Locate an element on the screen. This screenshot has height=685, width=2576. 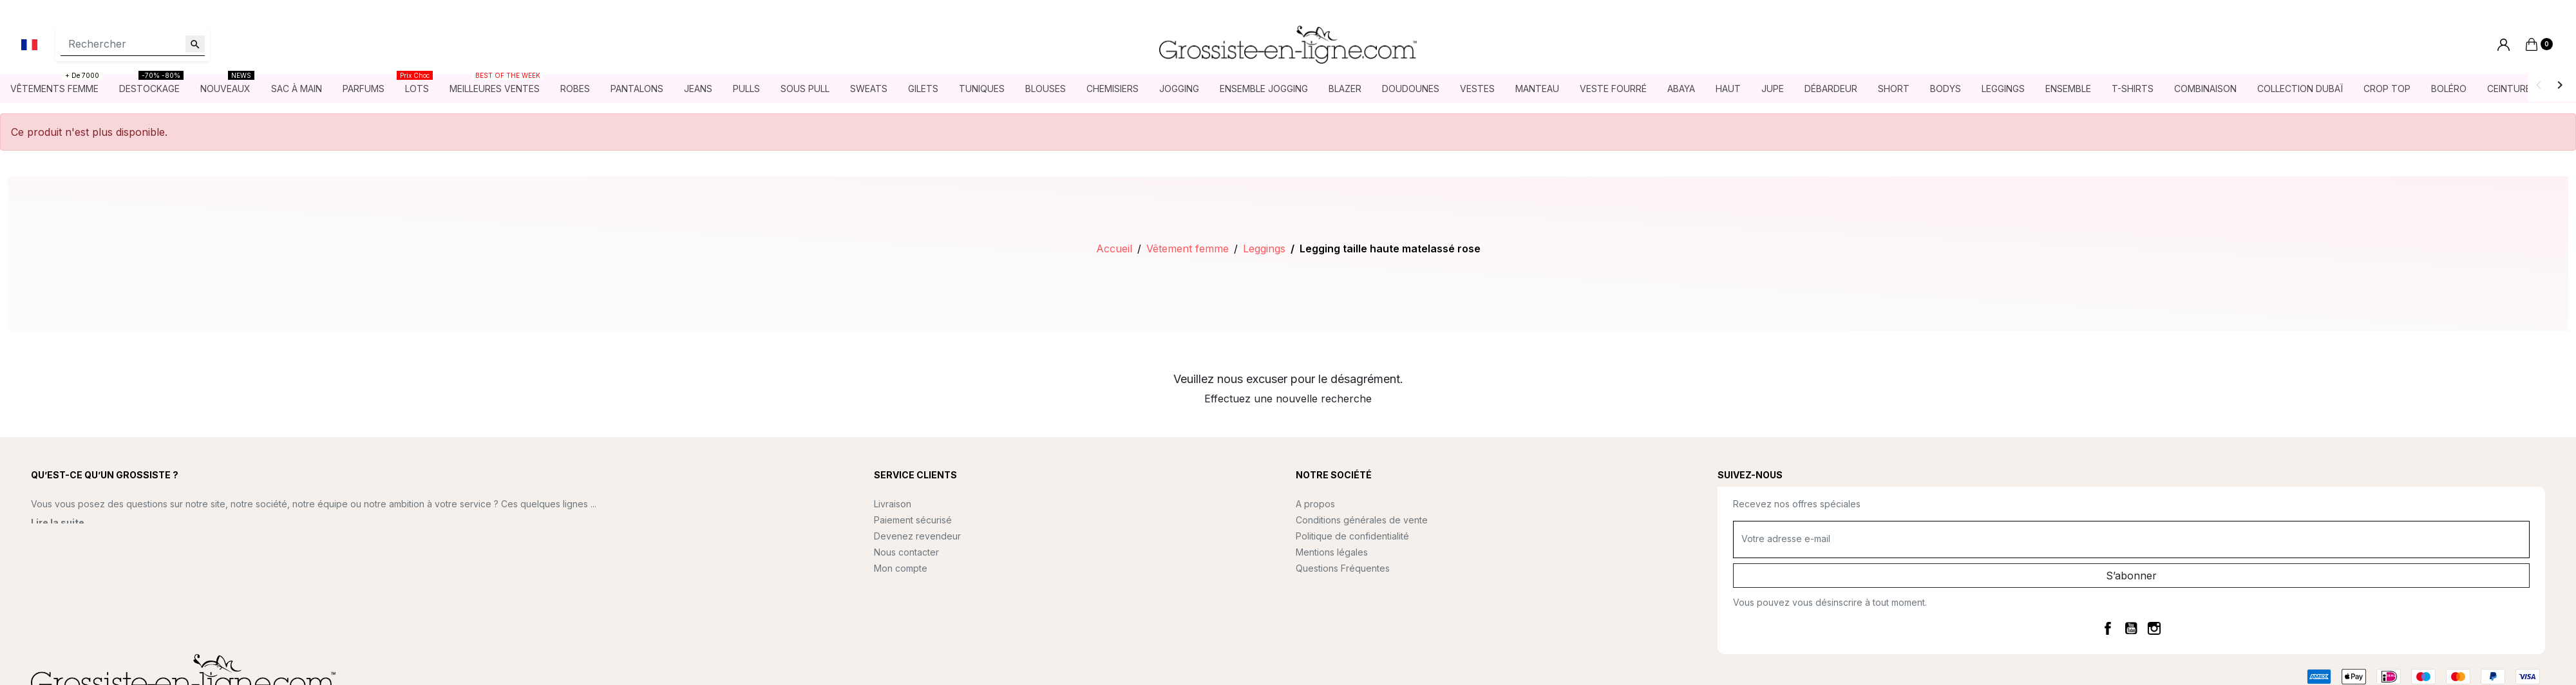
contact@grossiste-en-ligne.com is located at coordinates (132, 559).